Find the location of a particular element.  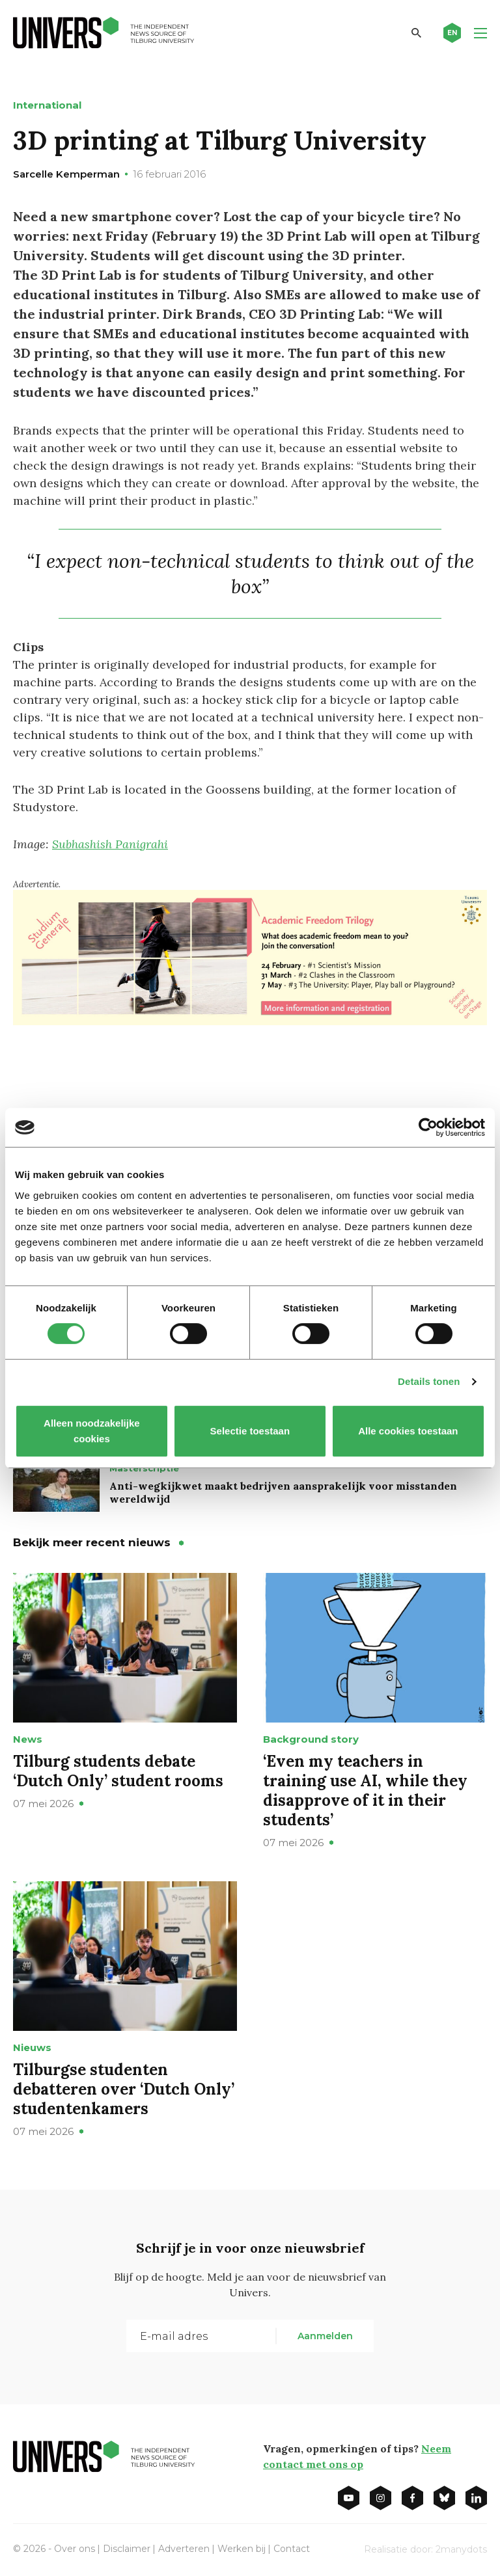

Tilburg students debate ‘Dutch Only’ student rooms is located at coordinates (118, 1771).